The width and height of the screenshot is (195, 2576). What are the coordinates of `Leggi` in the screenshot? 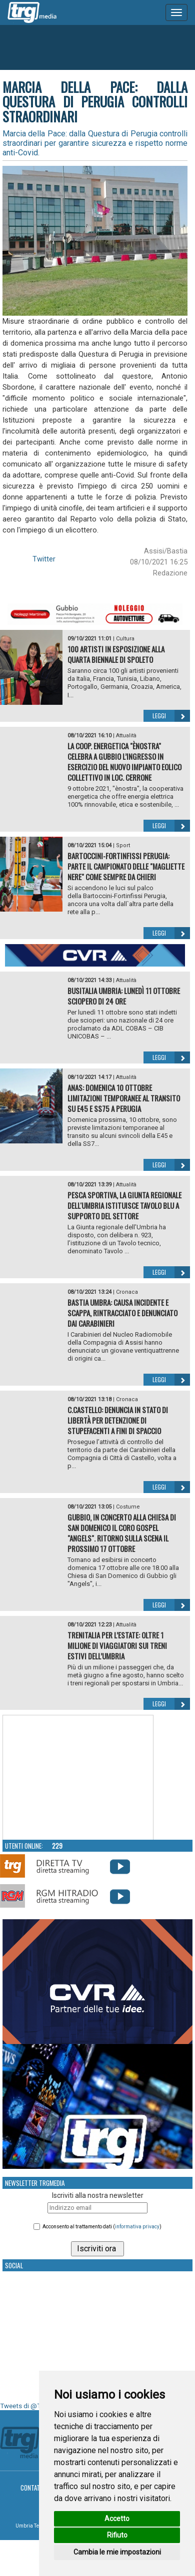 It's located at (171, 716).